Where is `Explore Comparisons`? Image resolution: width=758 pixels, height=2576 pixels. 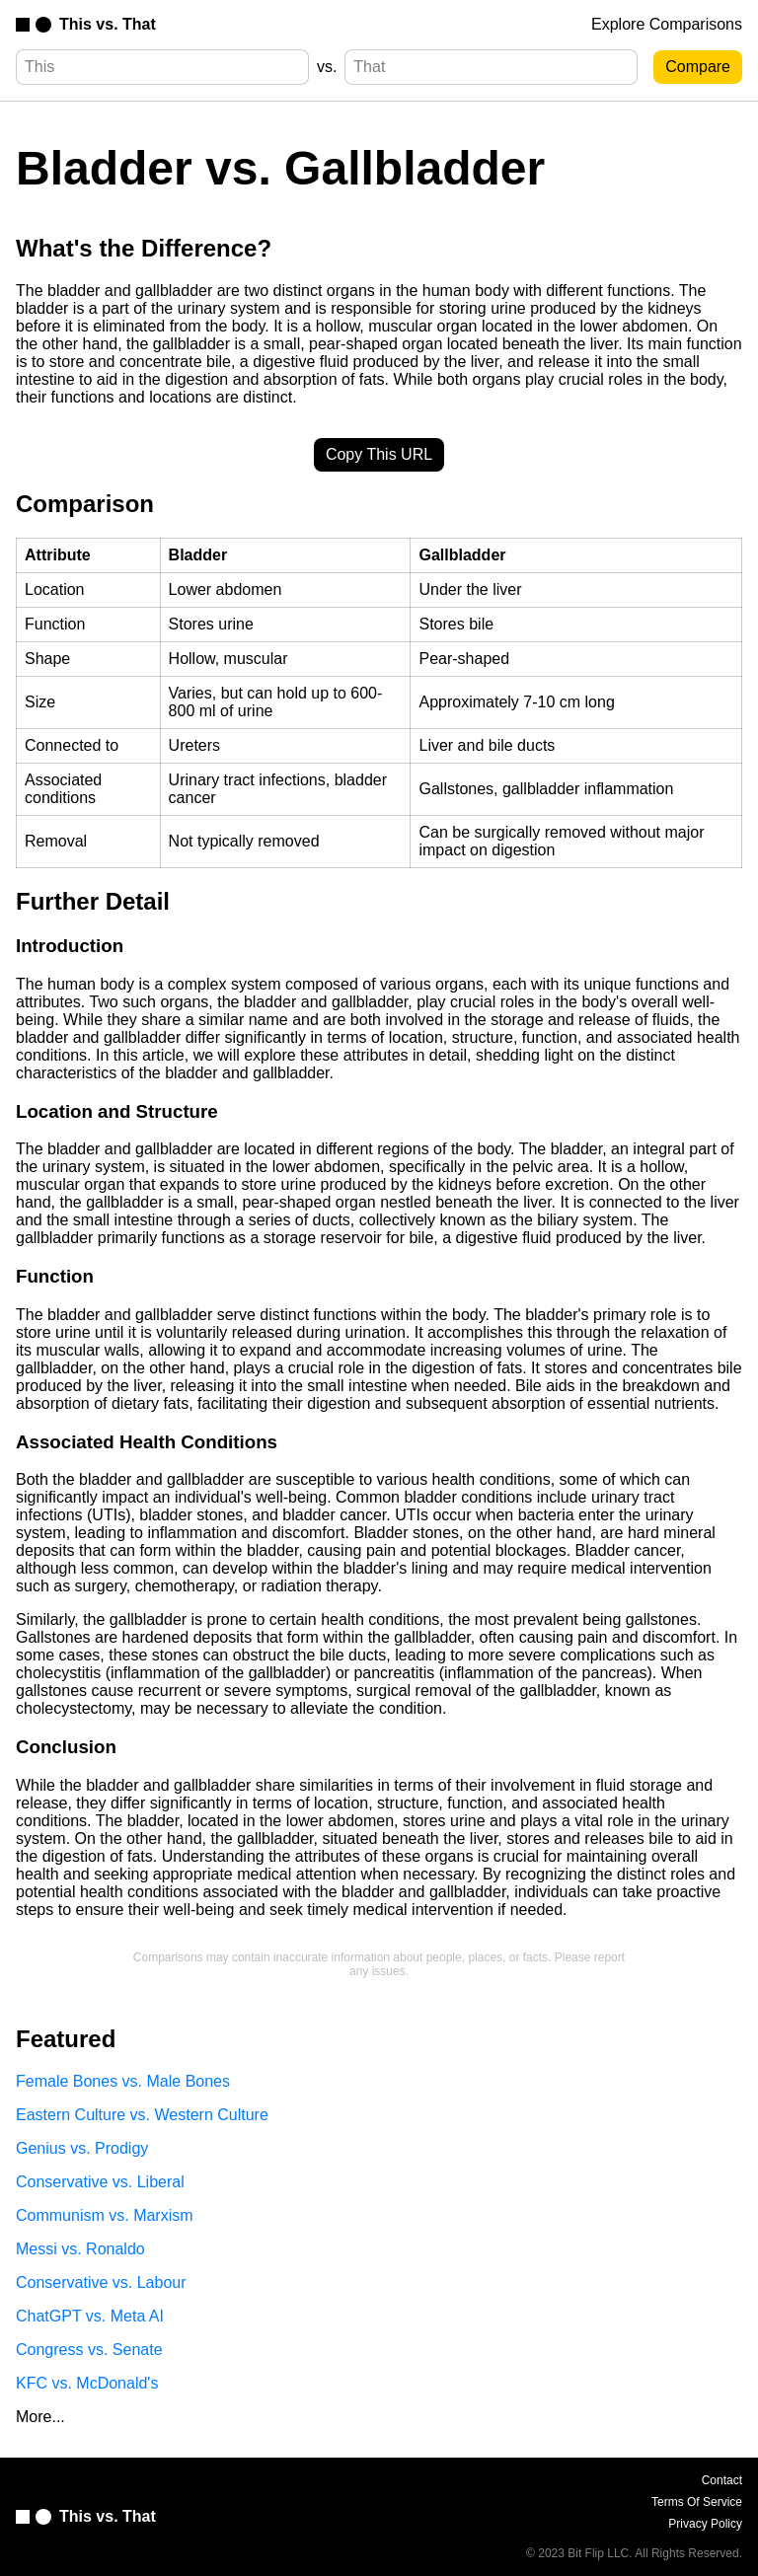 Explore Comparisons is located at coordinates (666, 24).